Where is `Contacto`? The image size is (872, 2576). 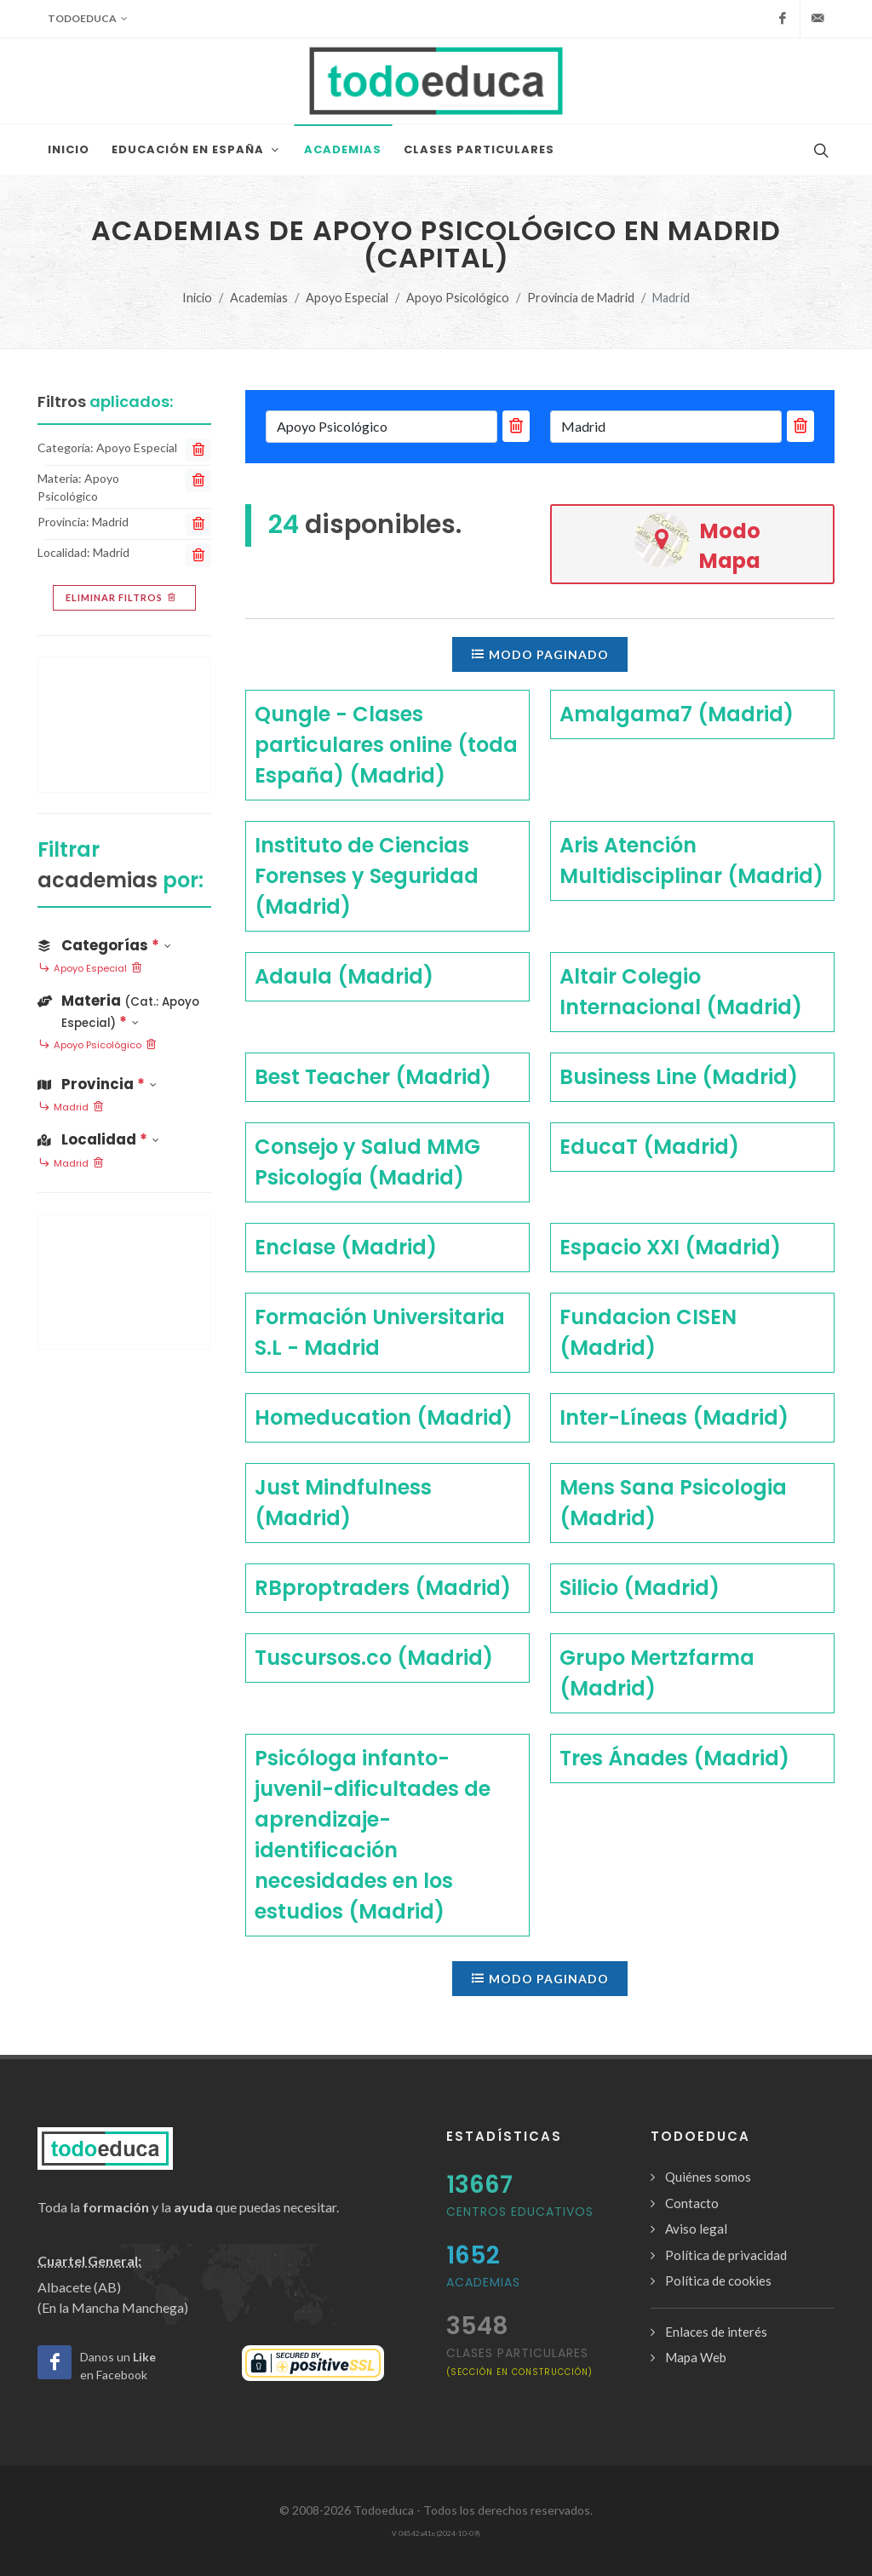 Contacto is located at coordinates (692, 2203).